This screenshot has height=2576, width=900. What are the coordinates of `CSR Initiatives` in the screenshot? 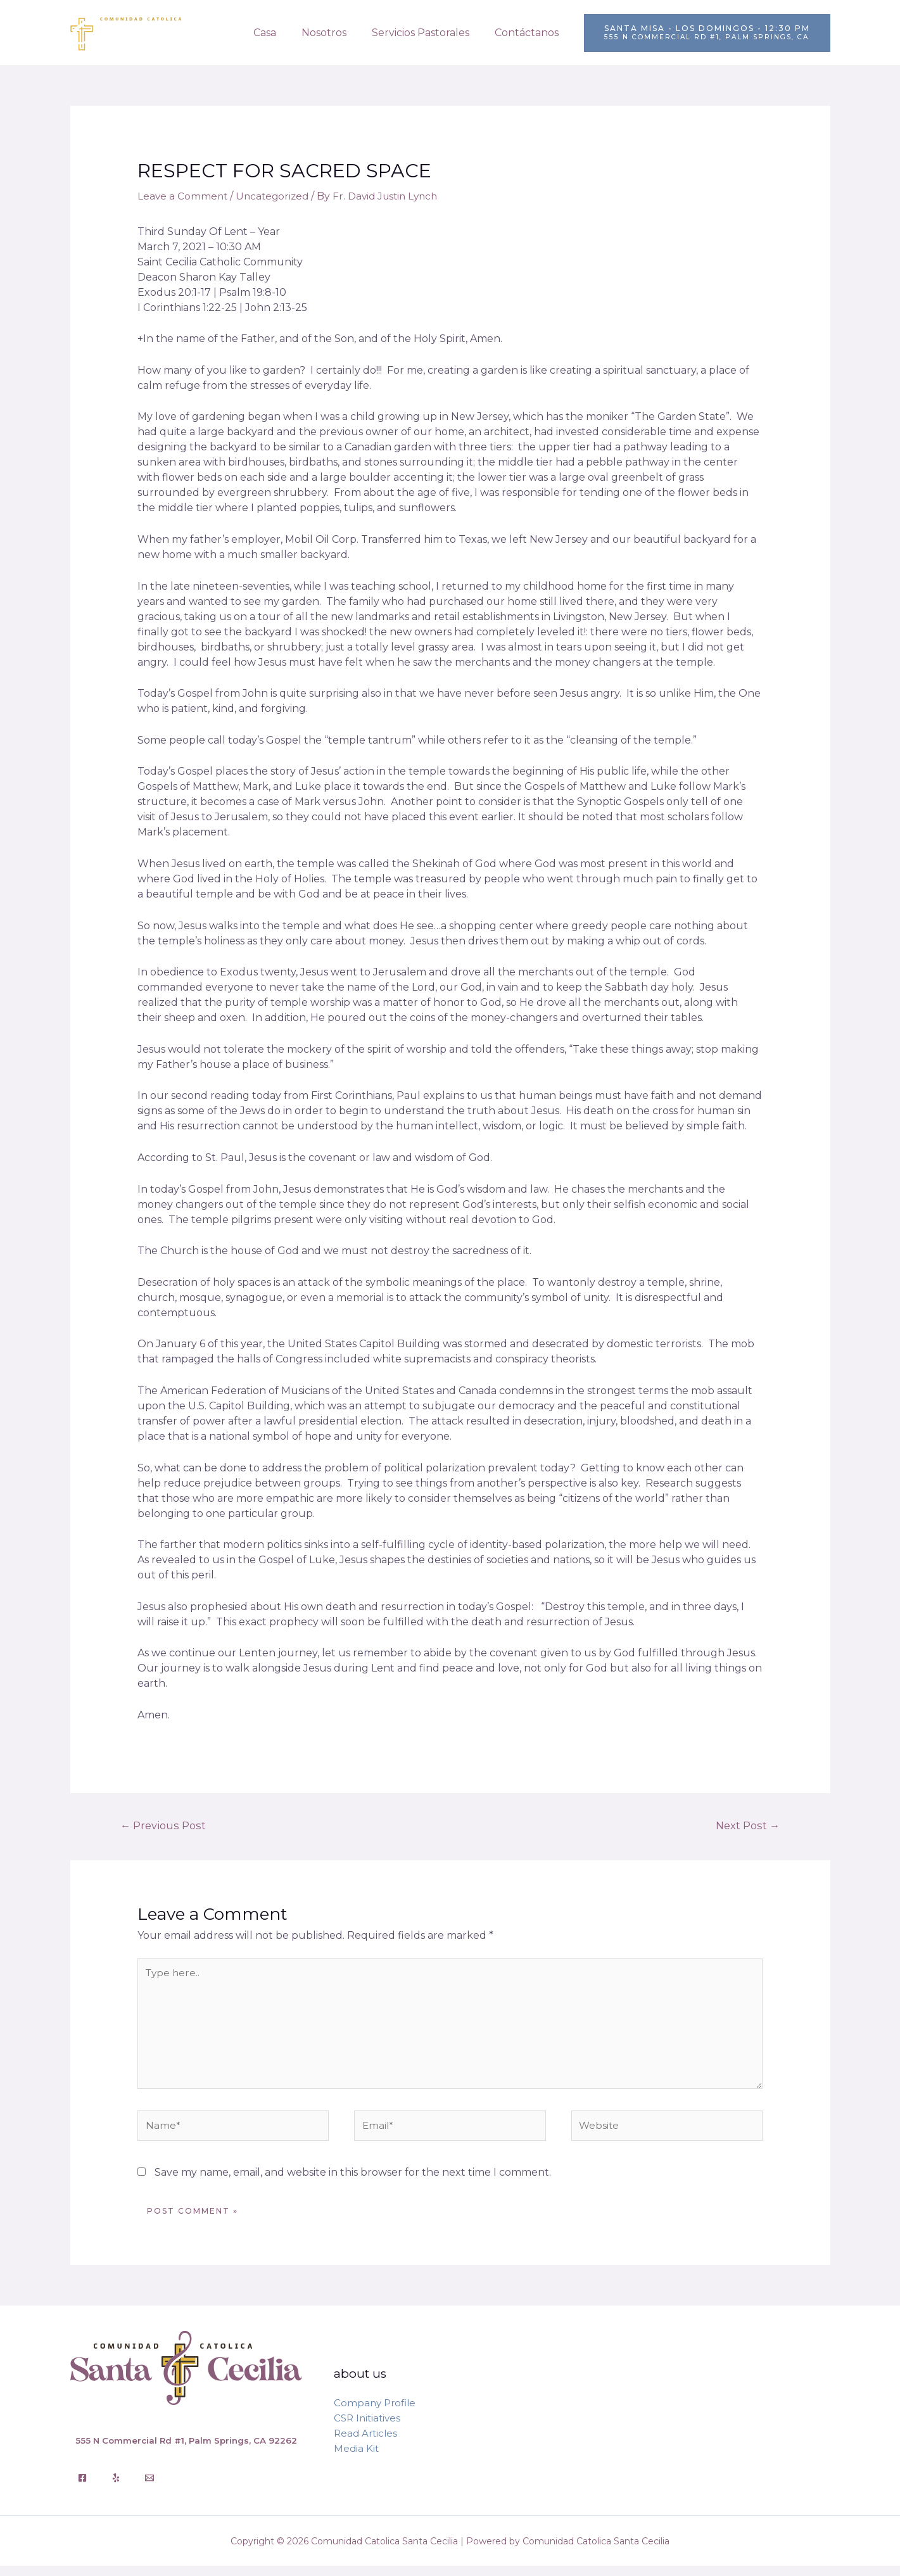 It's located at (367, 2427).